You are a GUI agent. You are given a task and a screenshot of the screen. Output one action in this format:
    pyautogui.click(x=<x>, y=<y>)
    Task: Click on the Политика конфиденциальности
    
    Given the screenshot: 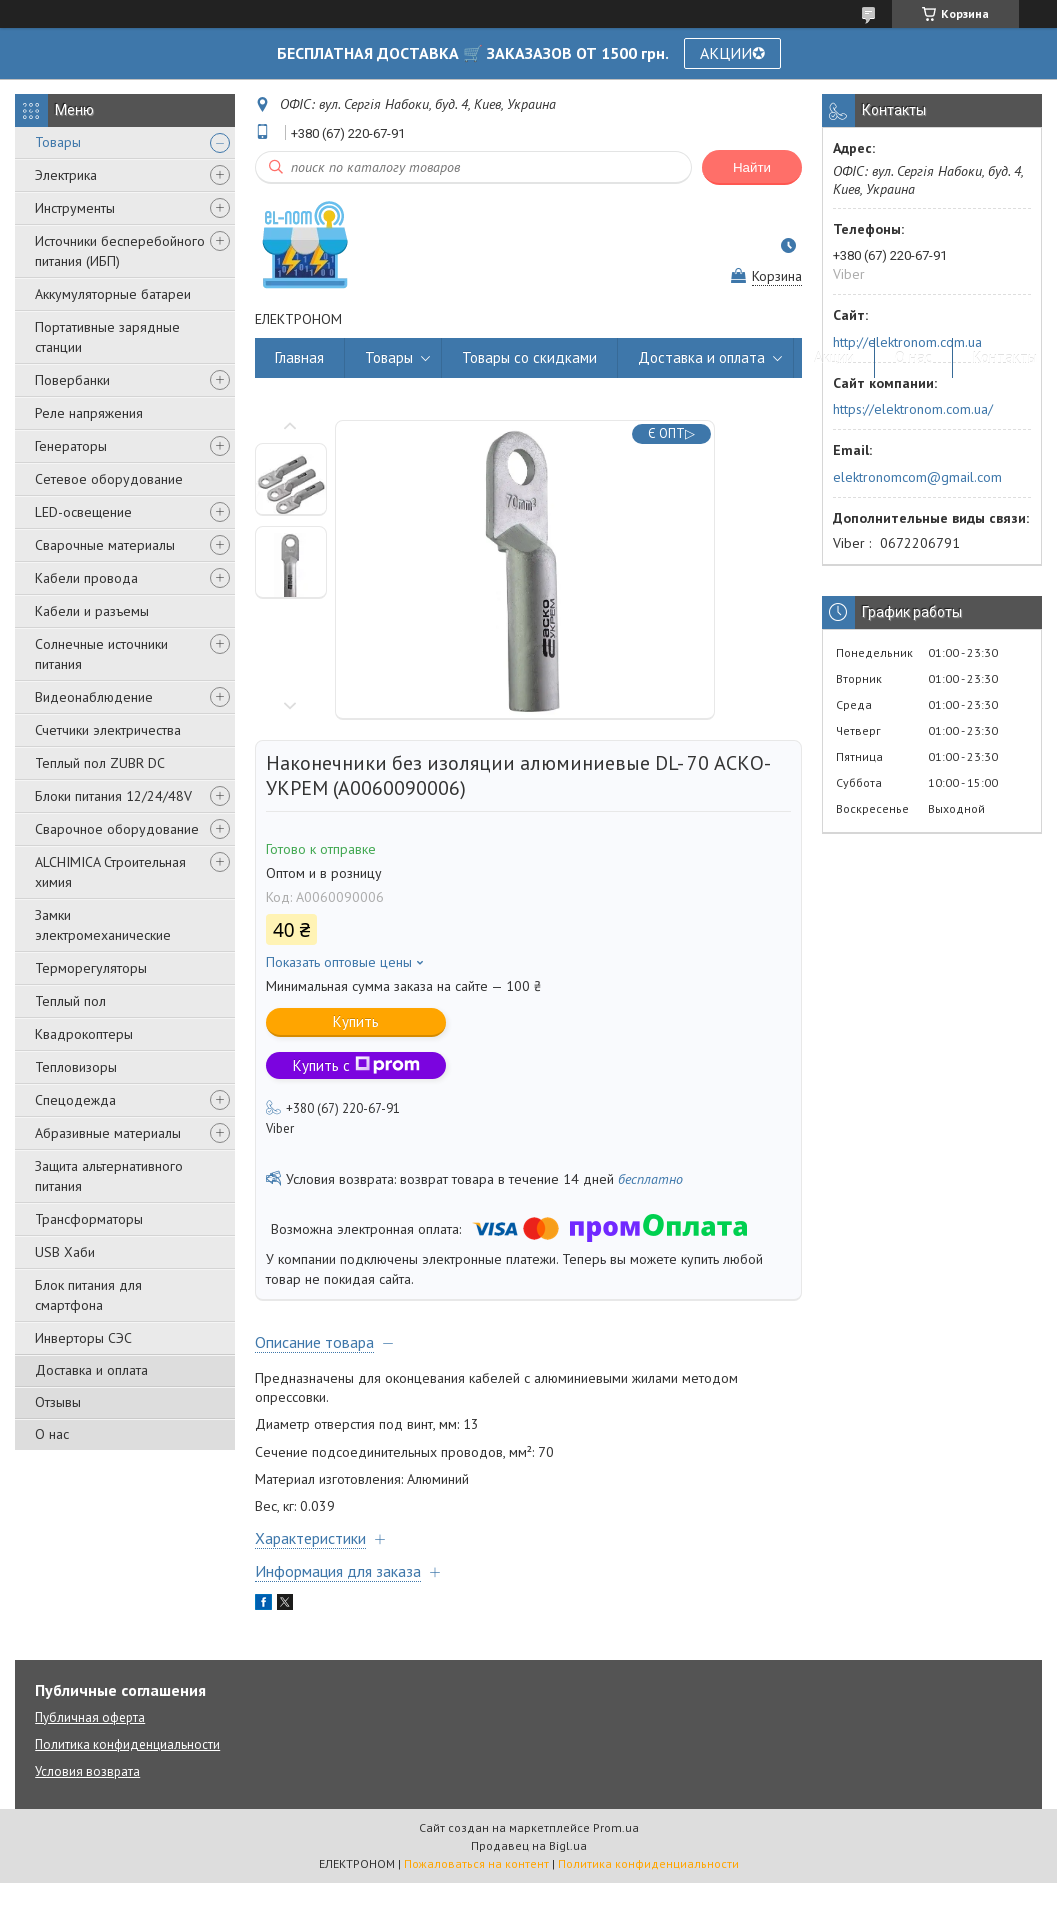 What is the action you would take?
    pyautogui.click(x=127, y=1744)
    